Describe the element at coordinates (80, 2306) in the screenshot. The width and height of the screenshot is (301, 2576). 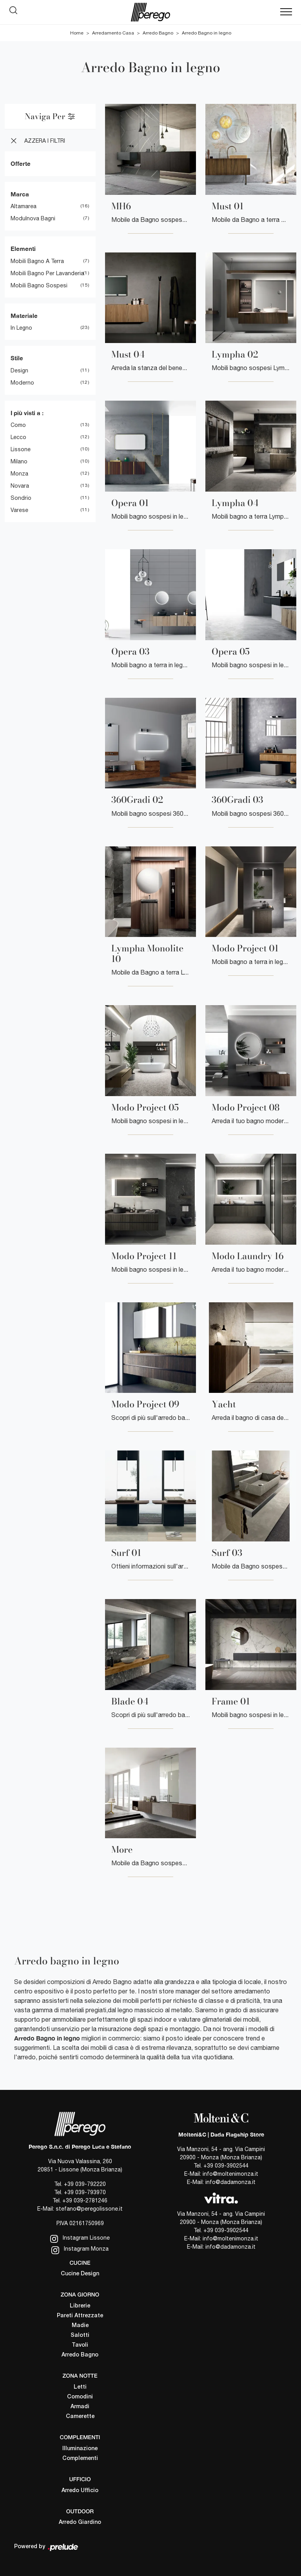
I see `Librerie` at that location.